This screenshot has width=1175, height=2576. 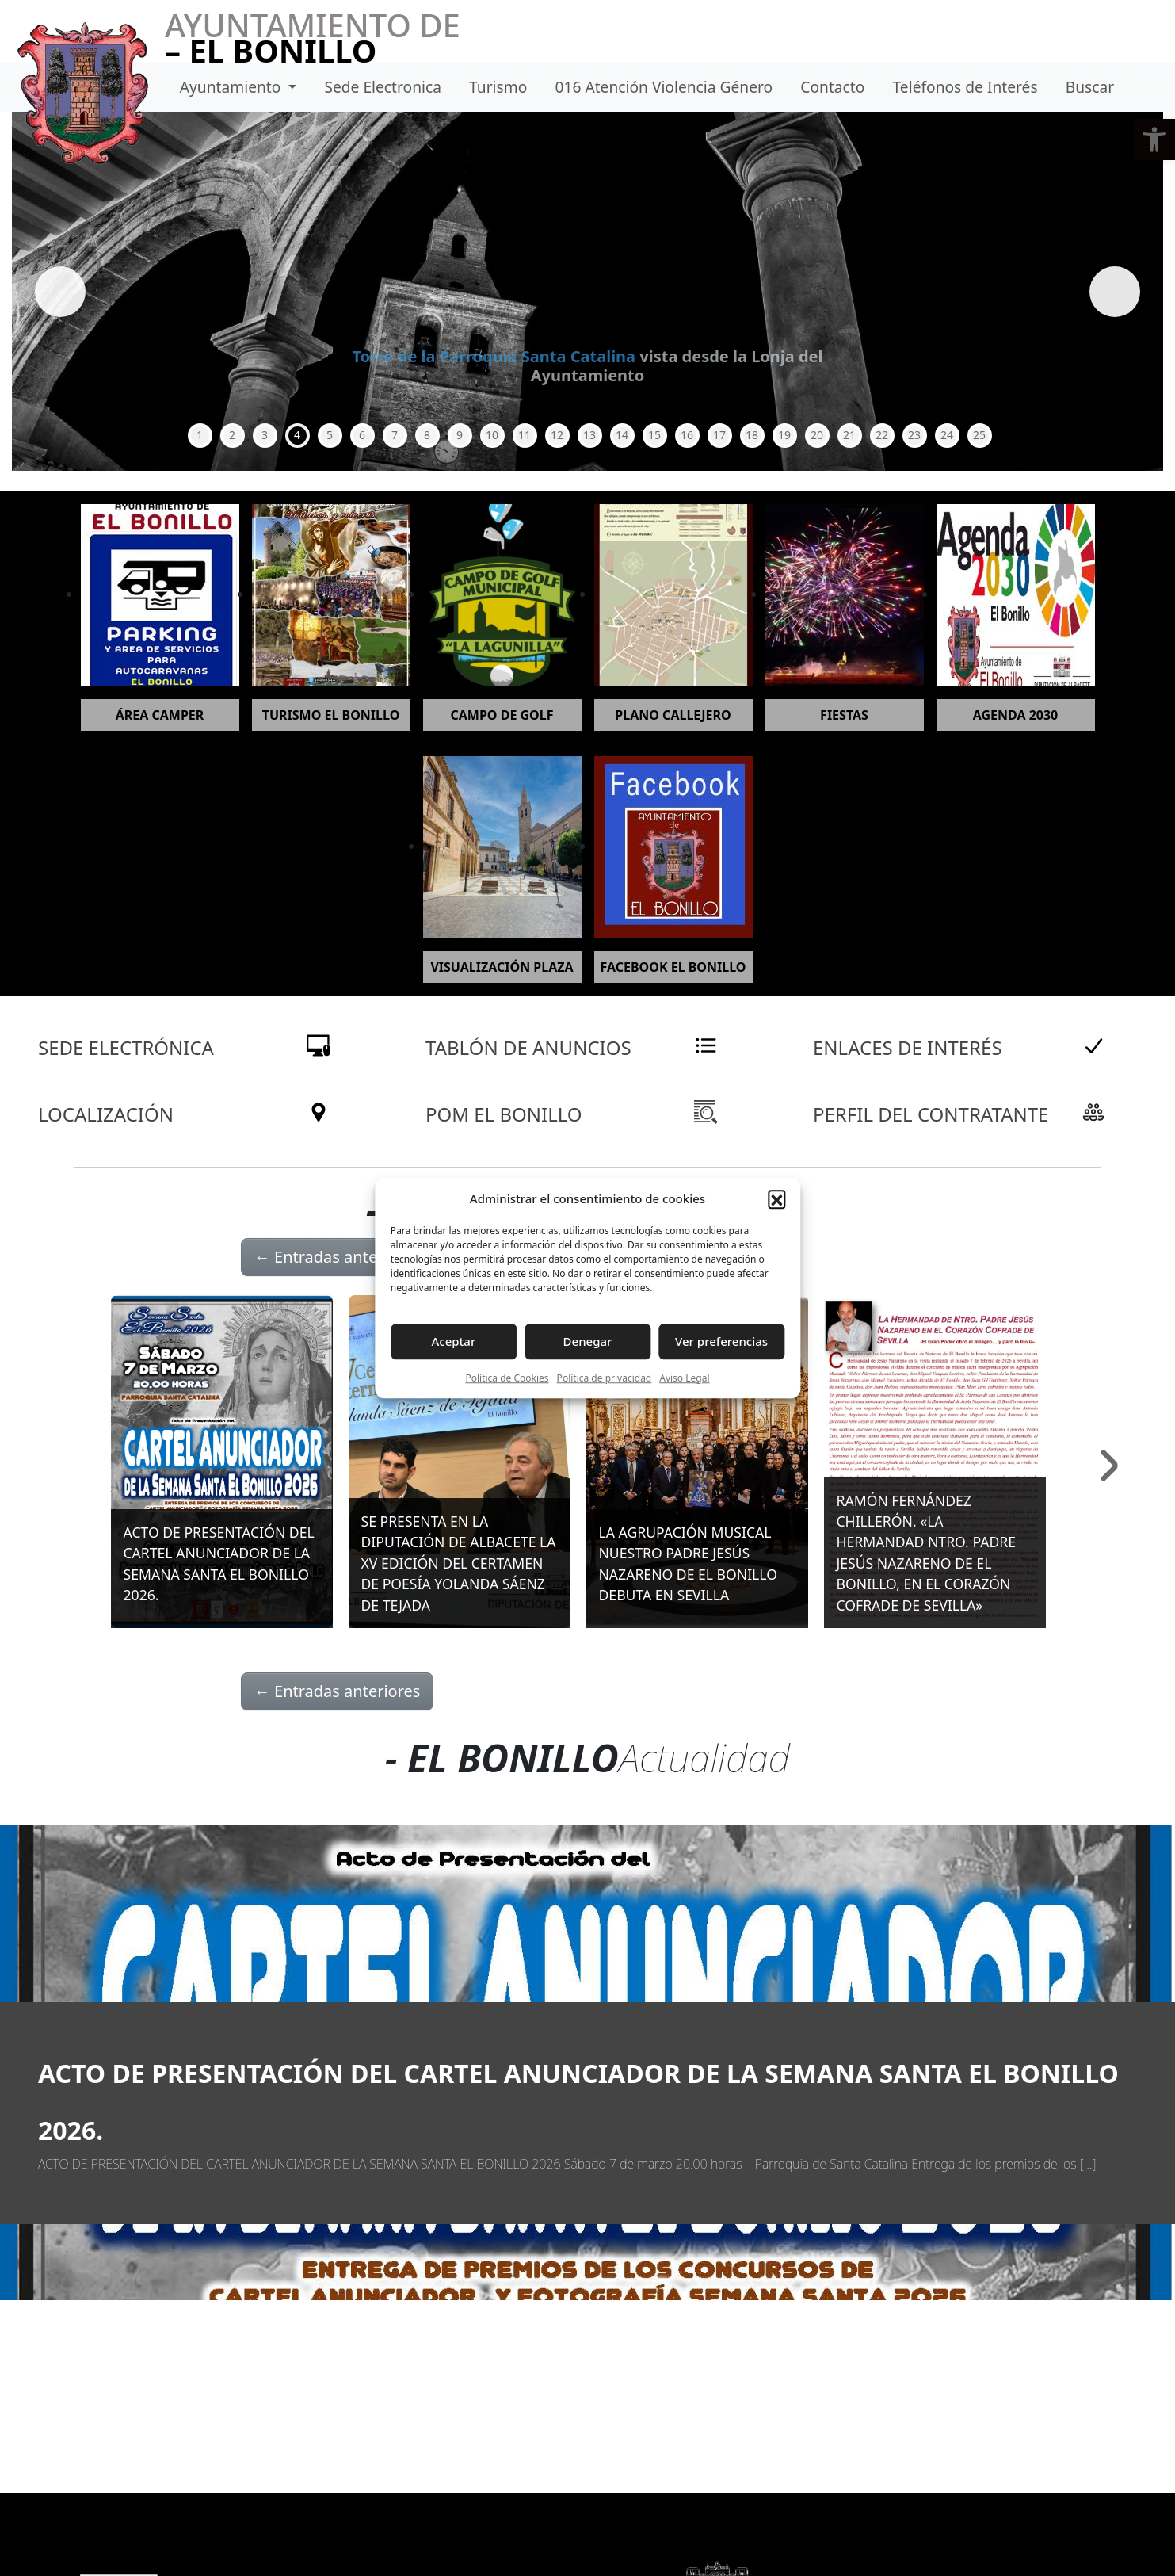 I want to click on Aceptar, so click(x=454, y=1341).